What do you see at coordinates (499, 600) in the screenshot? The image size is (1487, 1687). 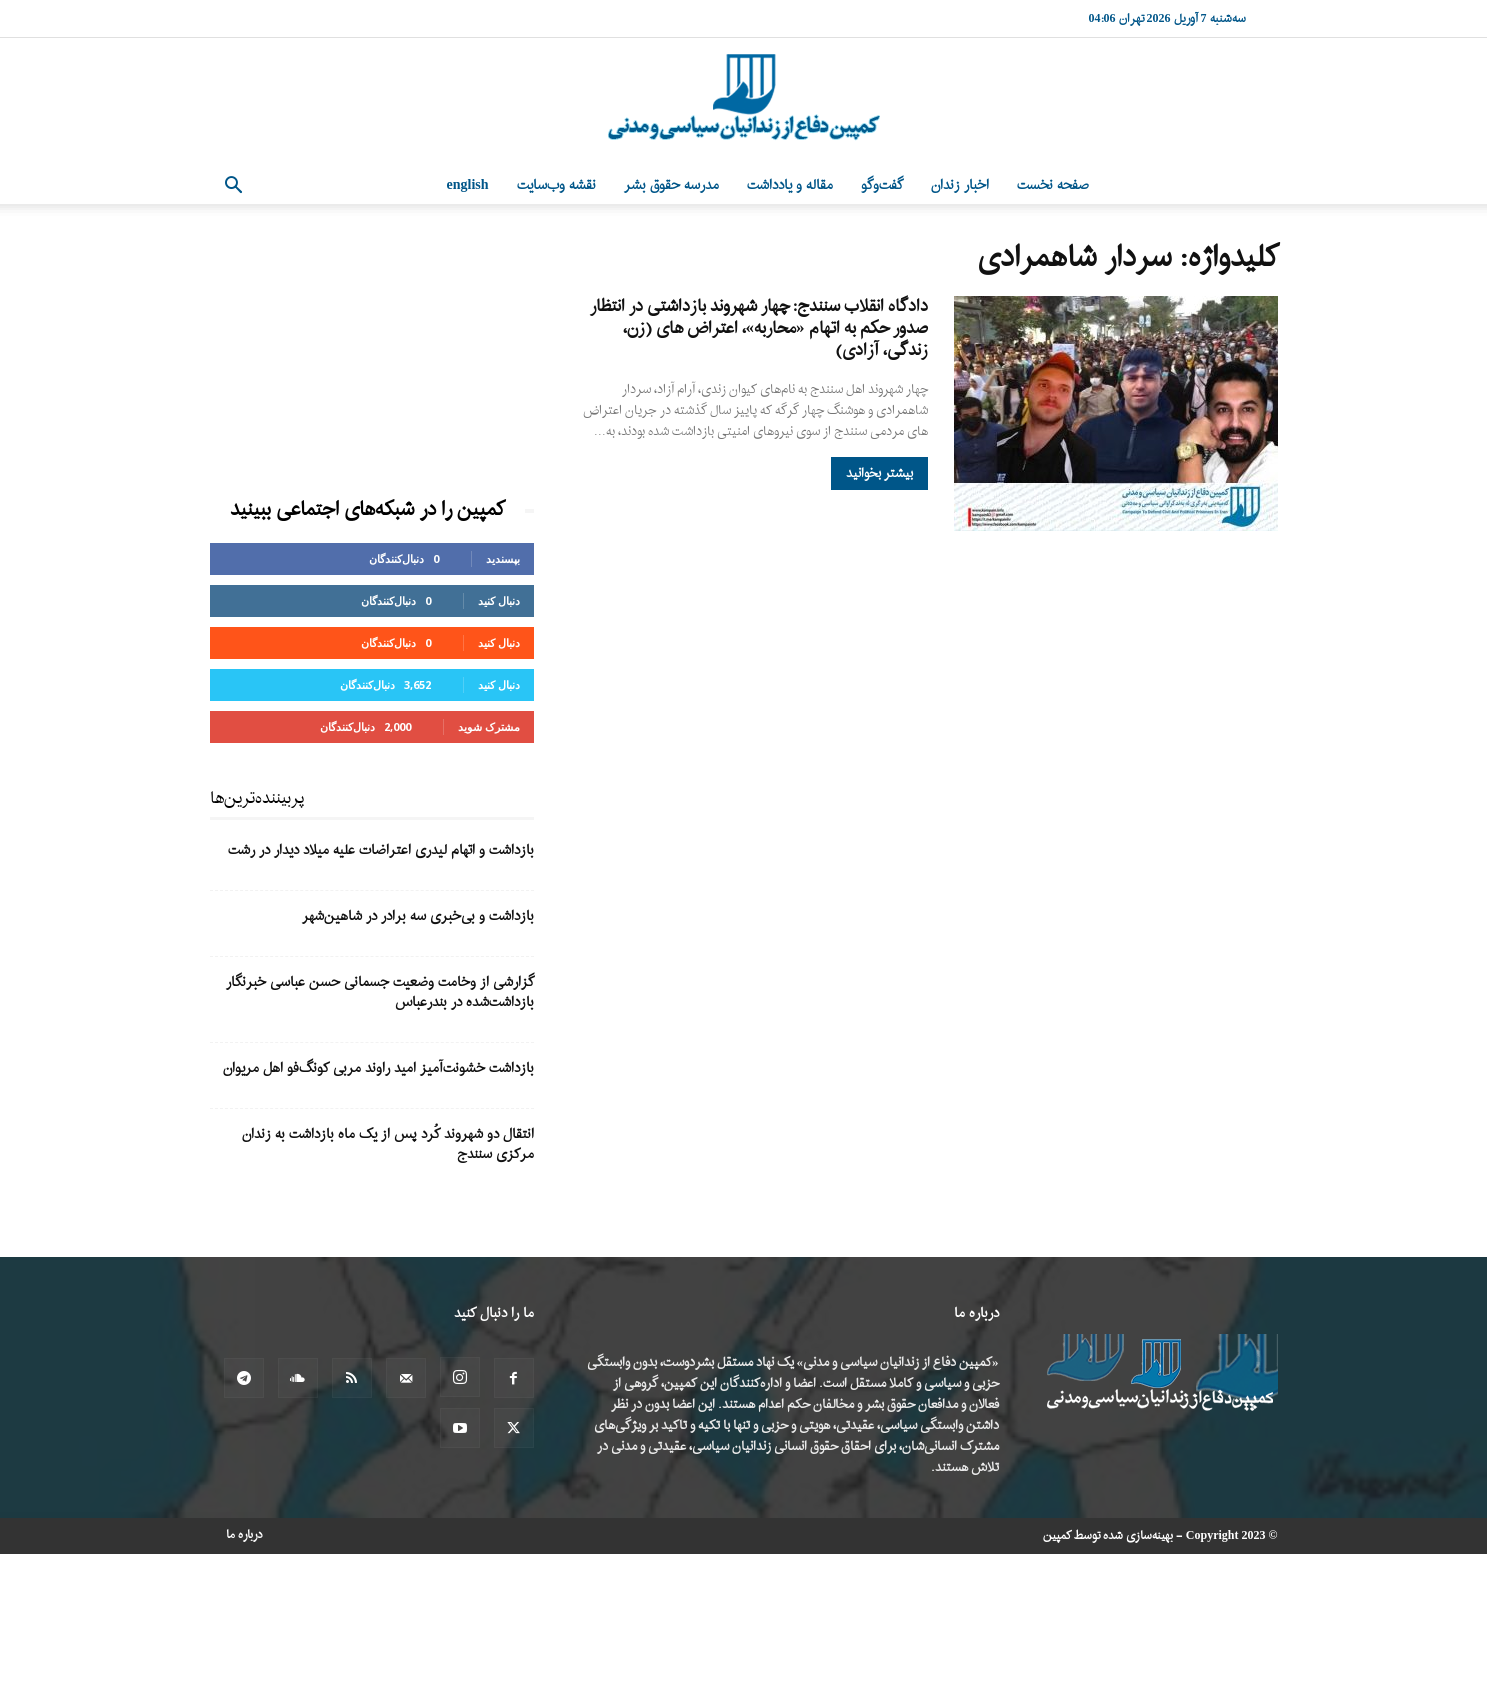 I see `دنبال کنید` at bounding box center [499, 600].